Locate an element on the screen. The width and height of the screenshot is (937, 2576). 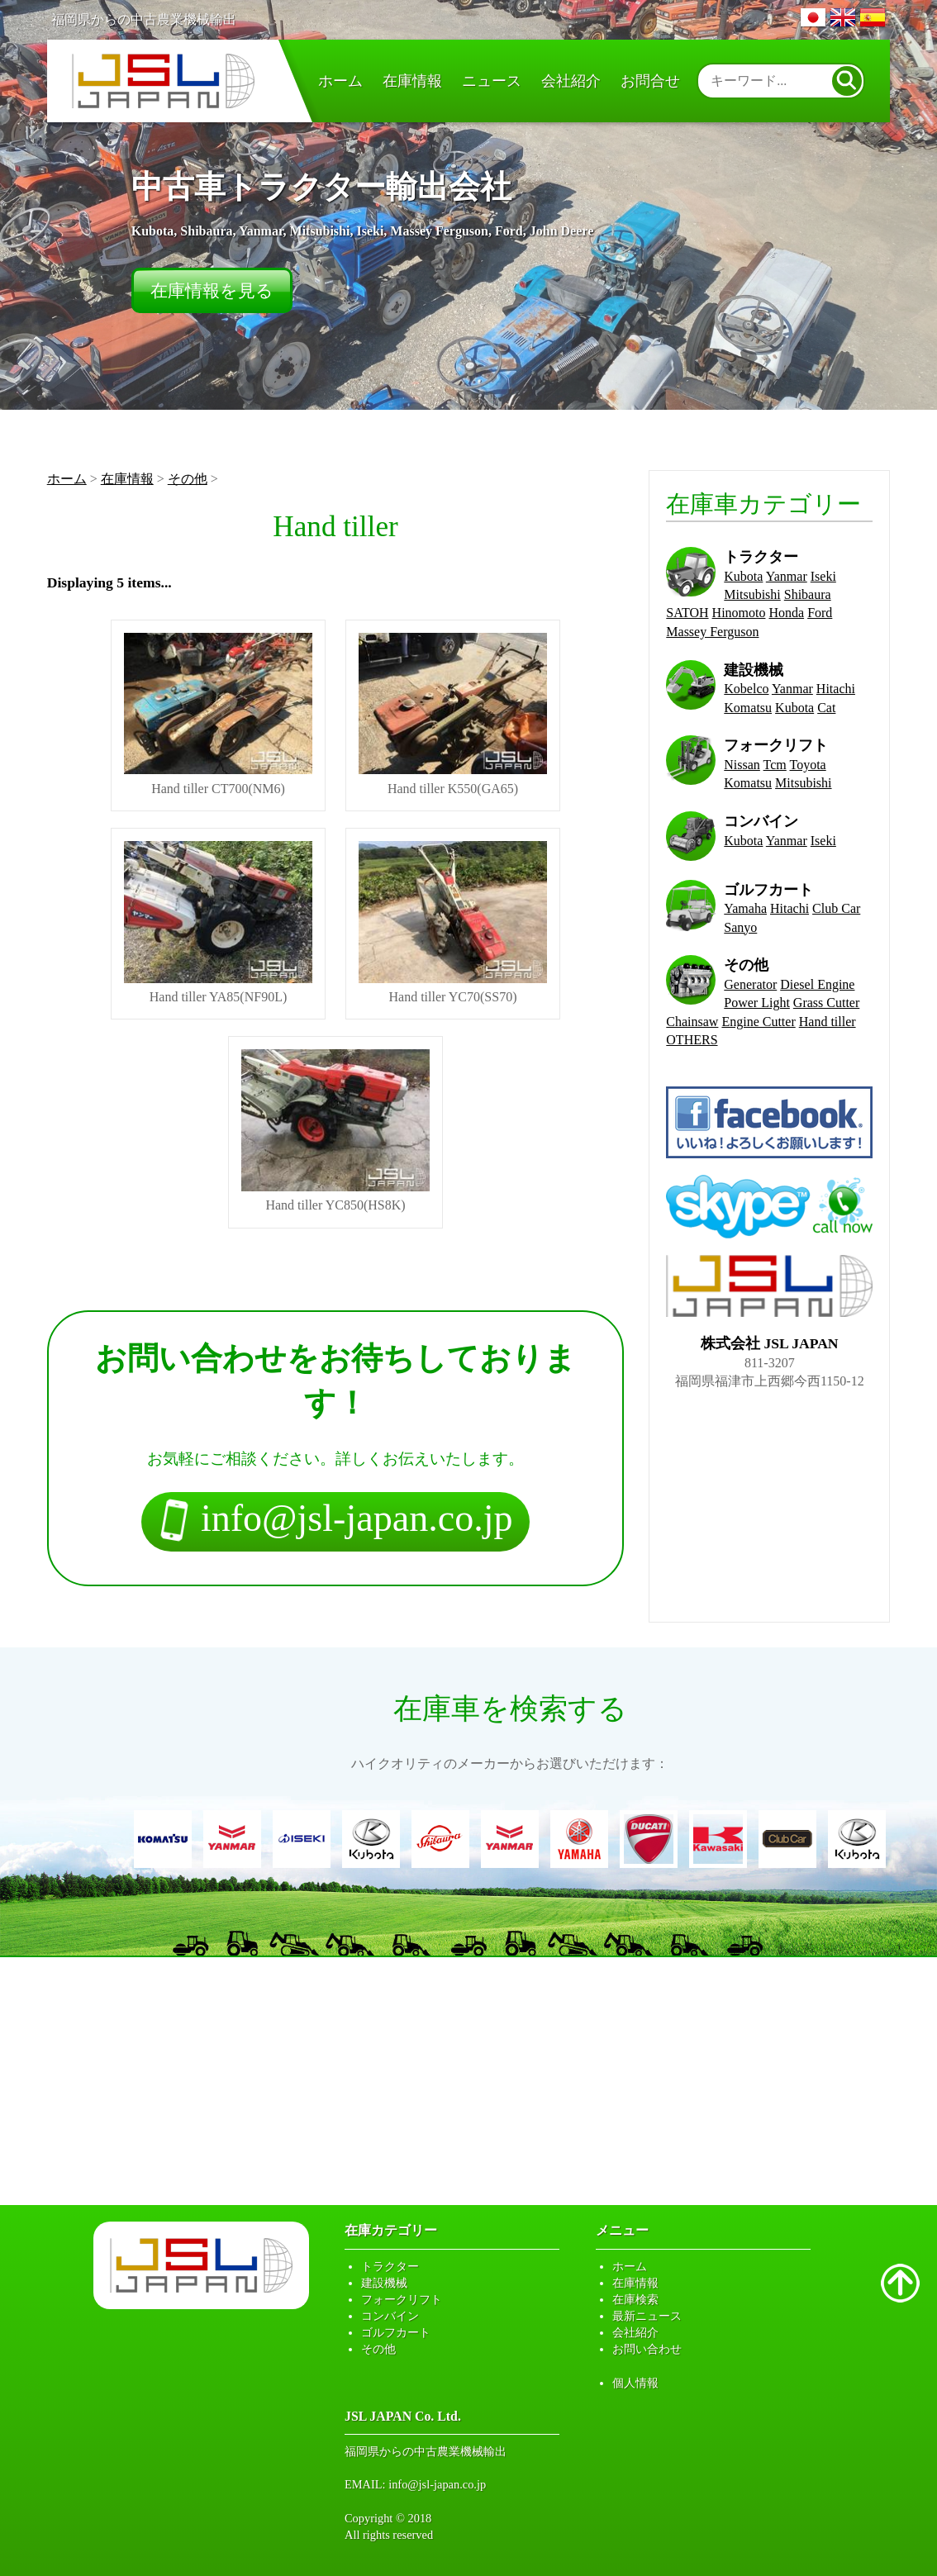
Hand tiller YC850(HS8K) is located at coordinates (335, 1130).